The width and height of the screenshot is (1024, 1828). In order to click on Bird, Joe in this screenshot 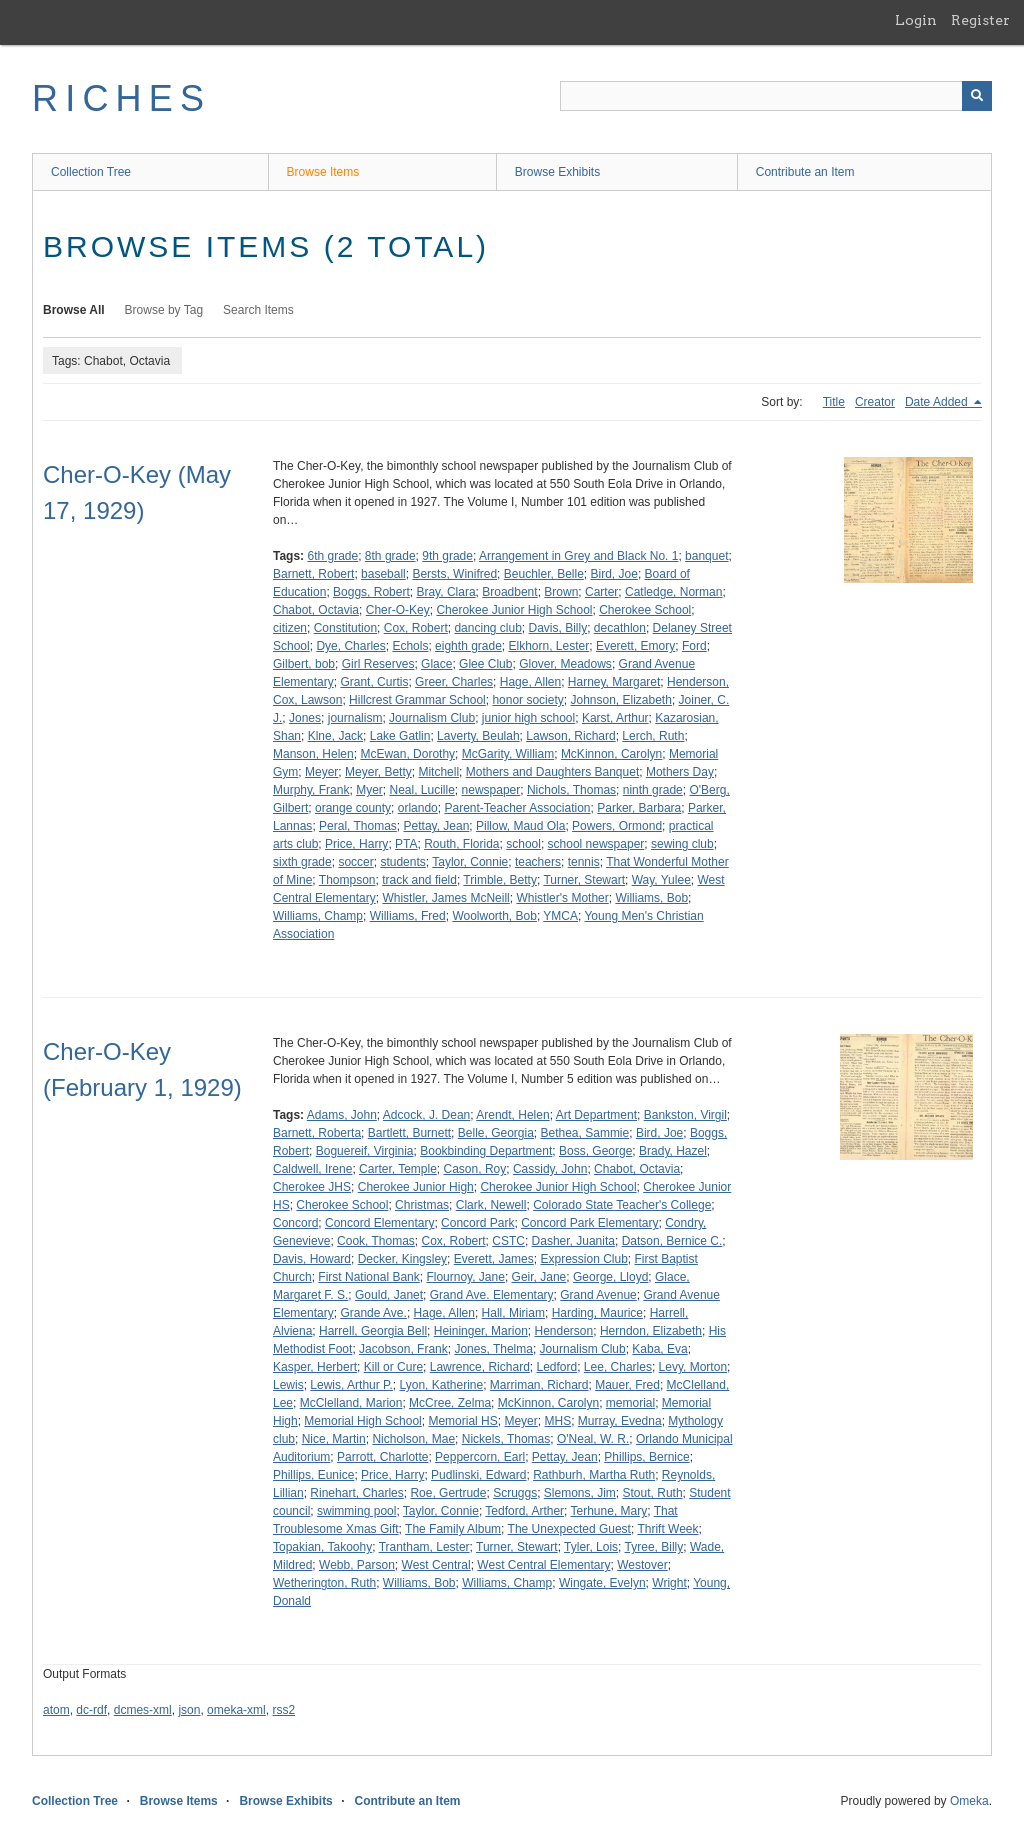, I will do `click(614, 574)`.